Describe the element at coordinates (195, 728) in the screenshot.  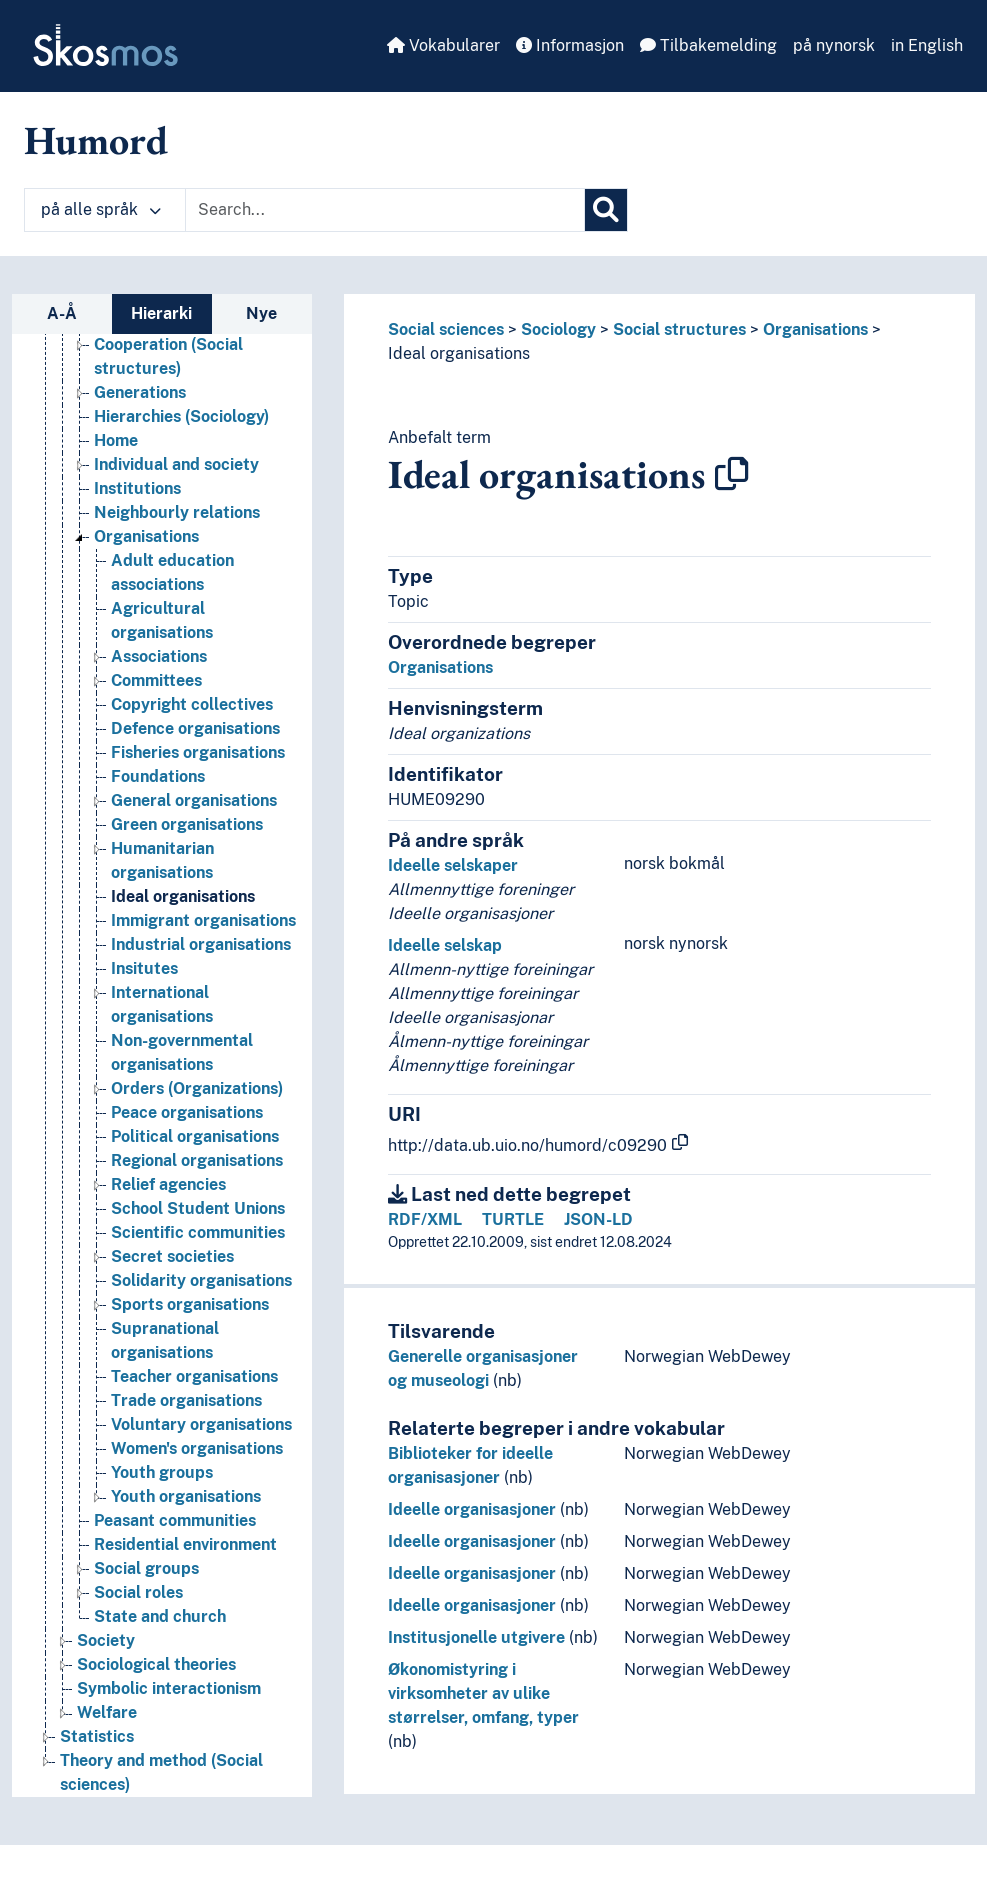
I see `Defence organisations [Go to the concept page]` at that location.